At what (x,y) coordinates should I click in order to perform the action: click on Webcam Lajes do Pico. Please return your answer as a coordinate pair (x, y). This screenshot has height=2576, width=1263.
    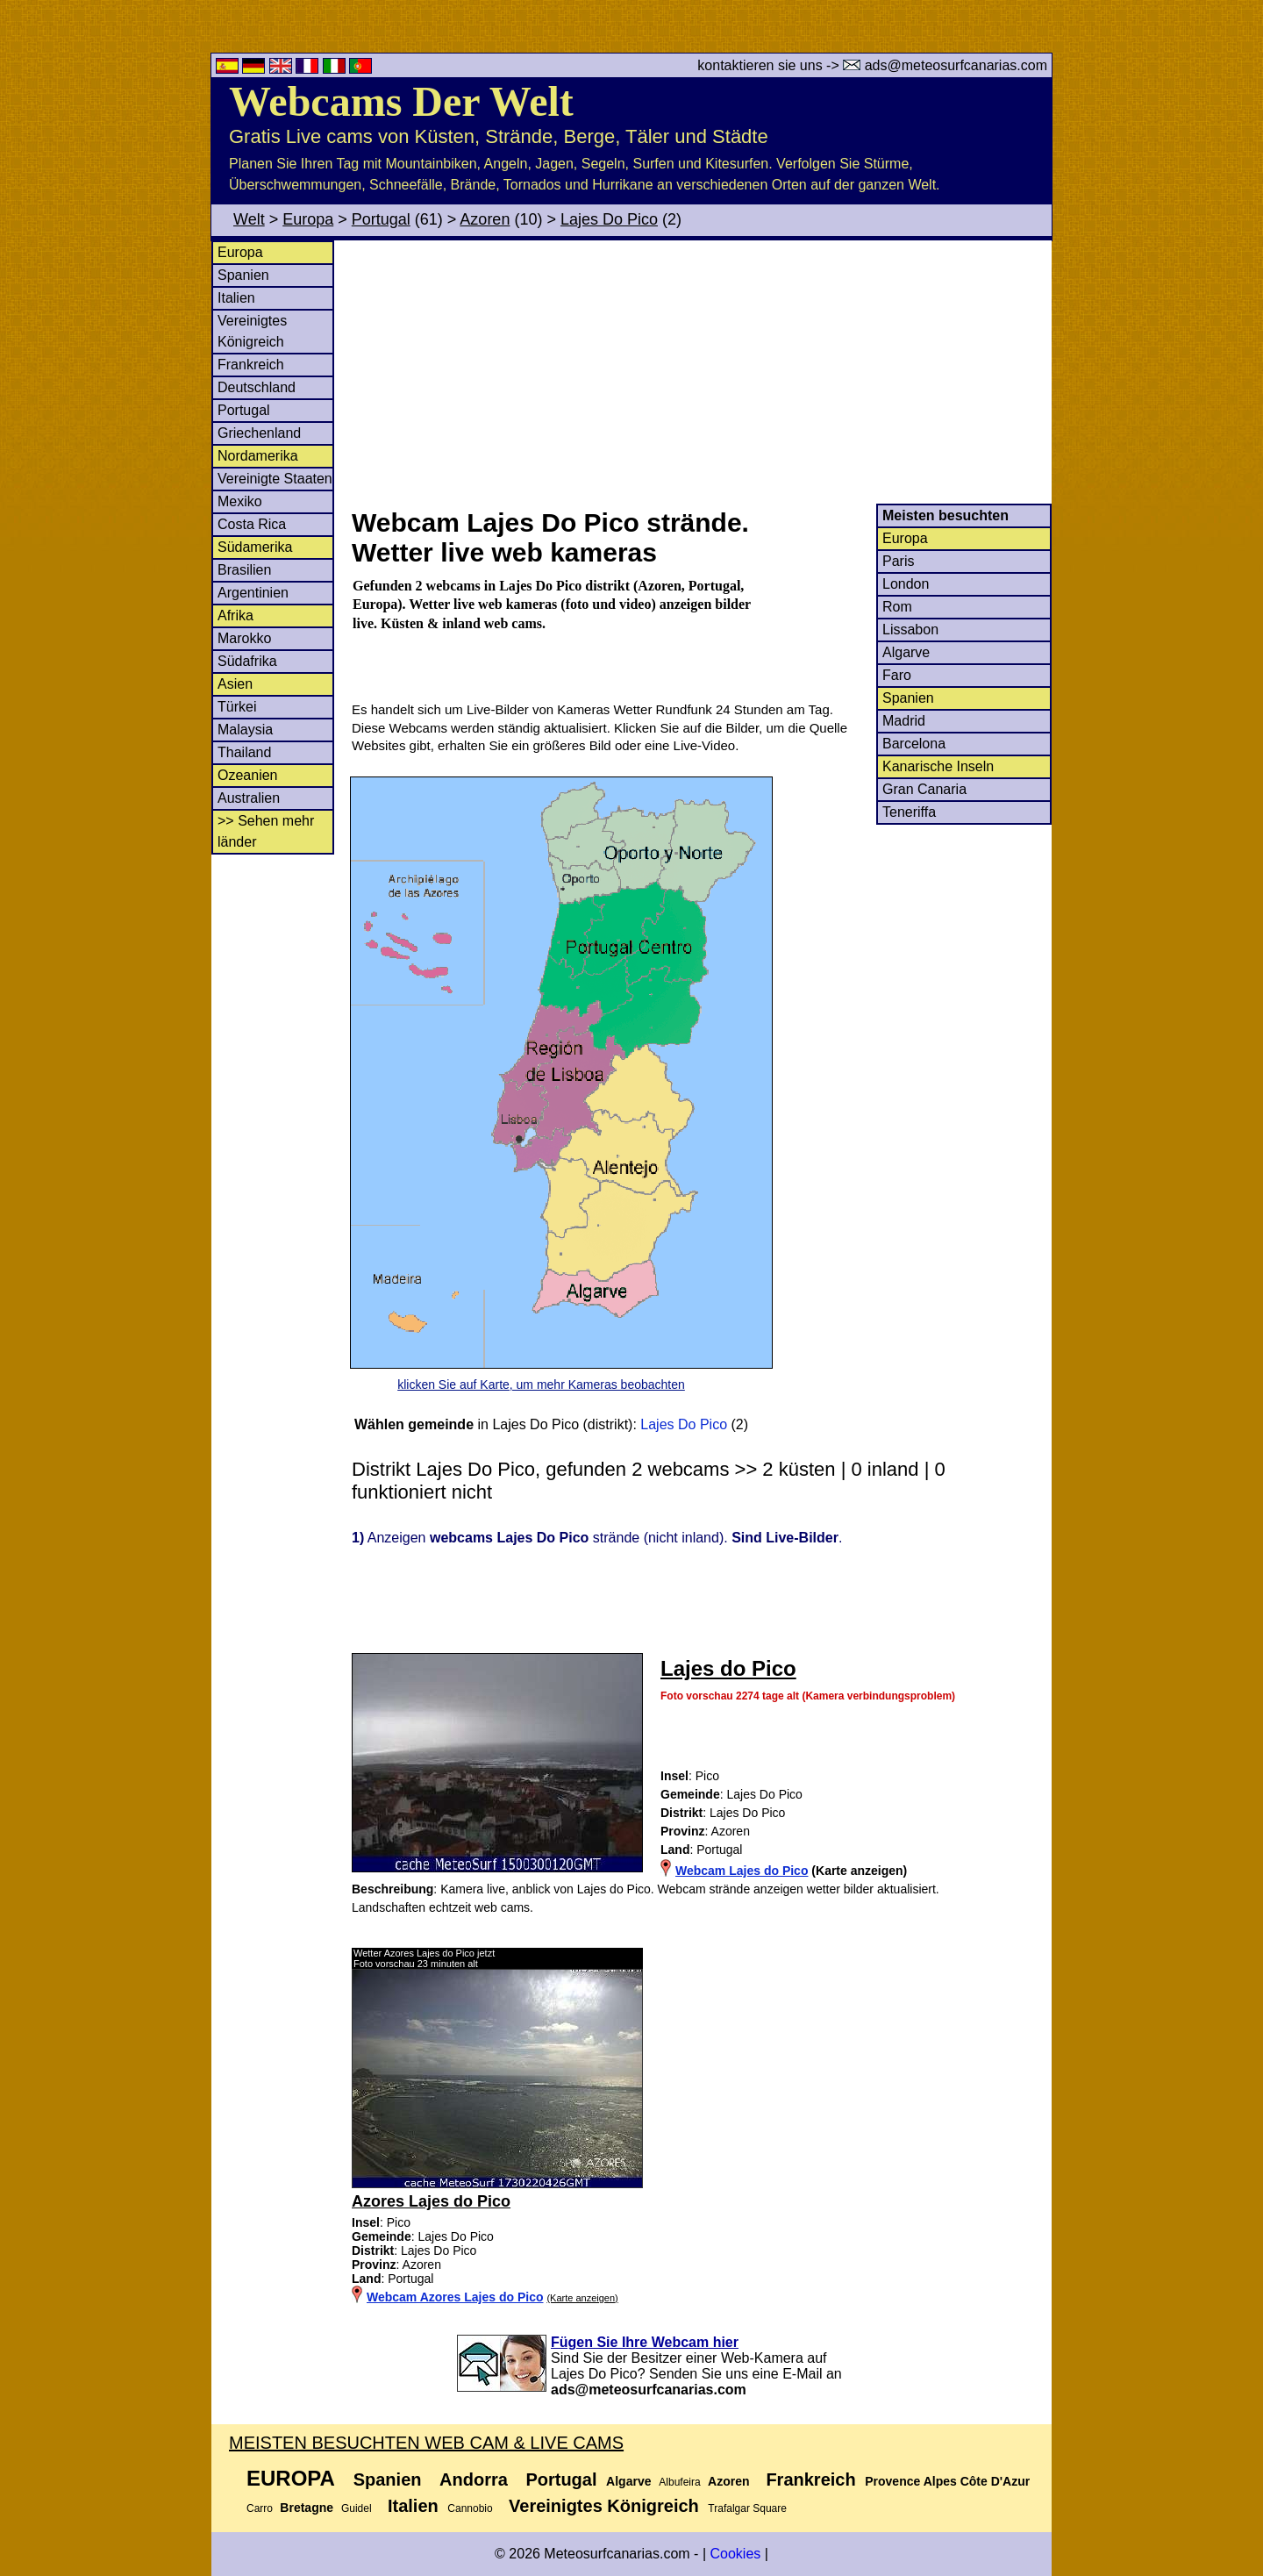
    Looking at the image, I should click on (741, 1871).